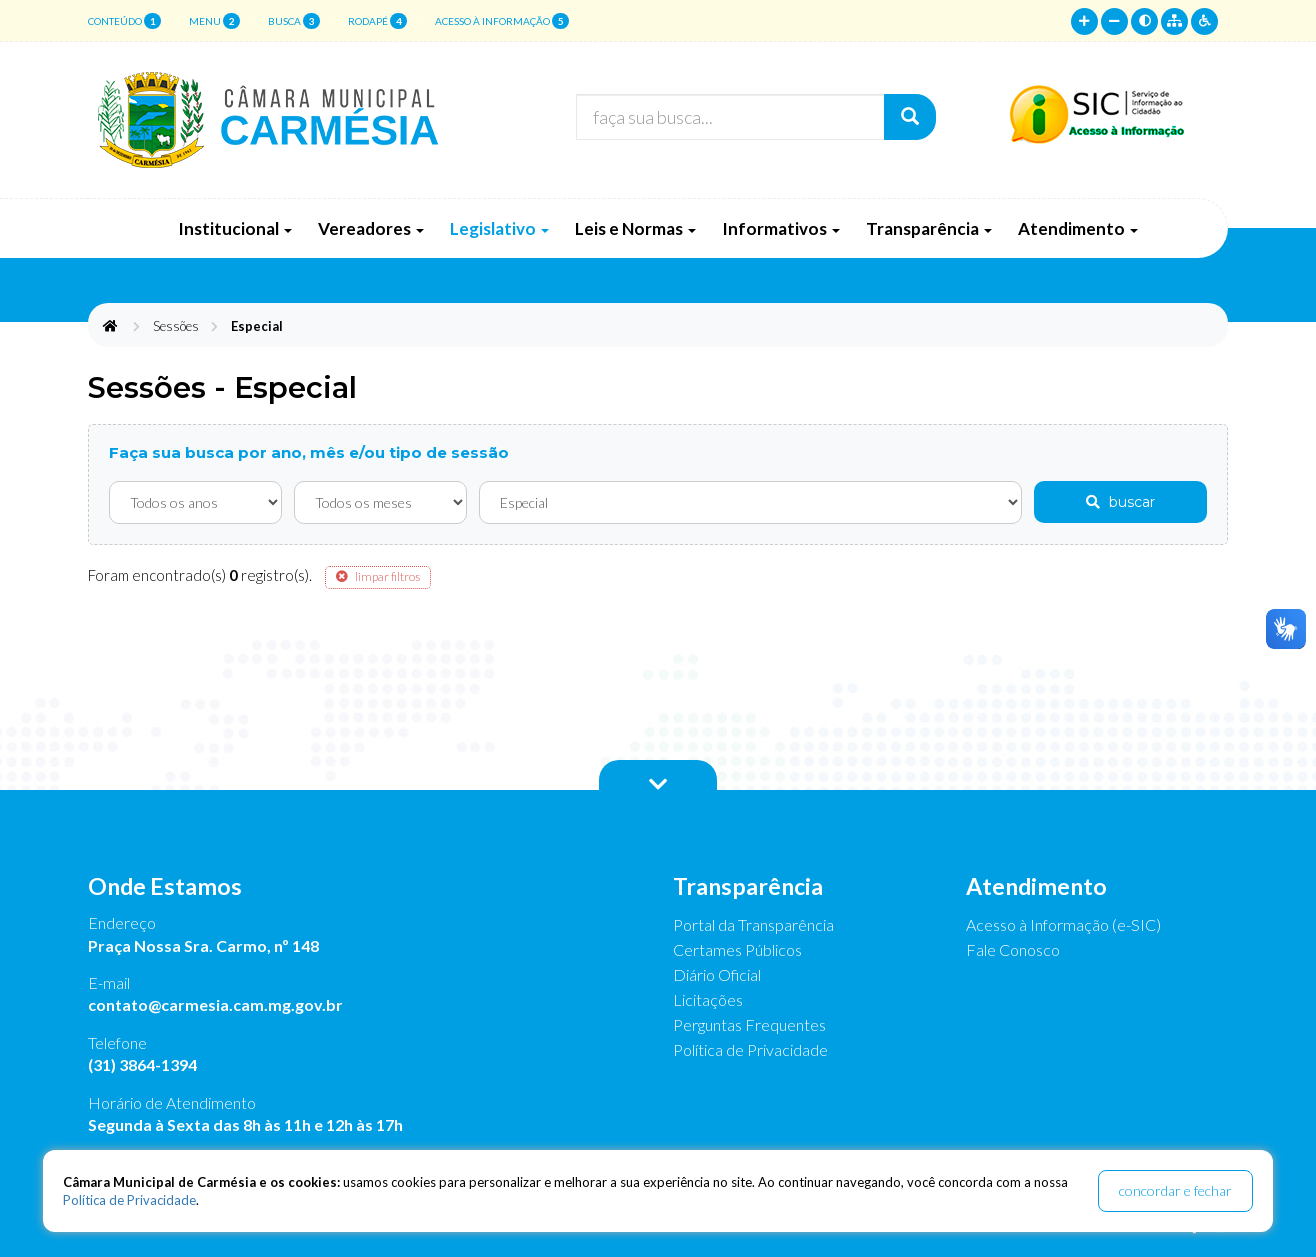 This screenshot has height=1257, width=1316. What do you see at coordinates (214, 21) in the screenshot?
I see `menu` at bounding box center [214, 21].